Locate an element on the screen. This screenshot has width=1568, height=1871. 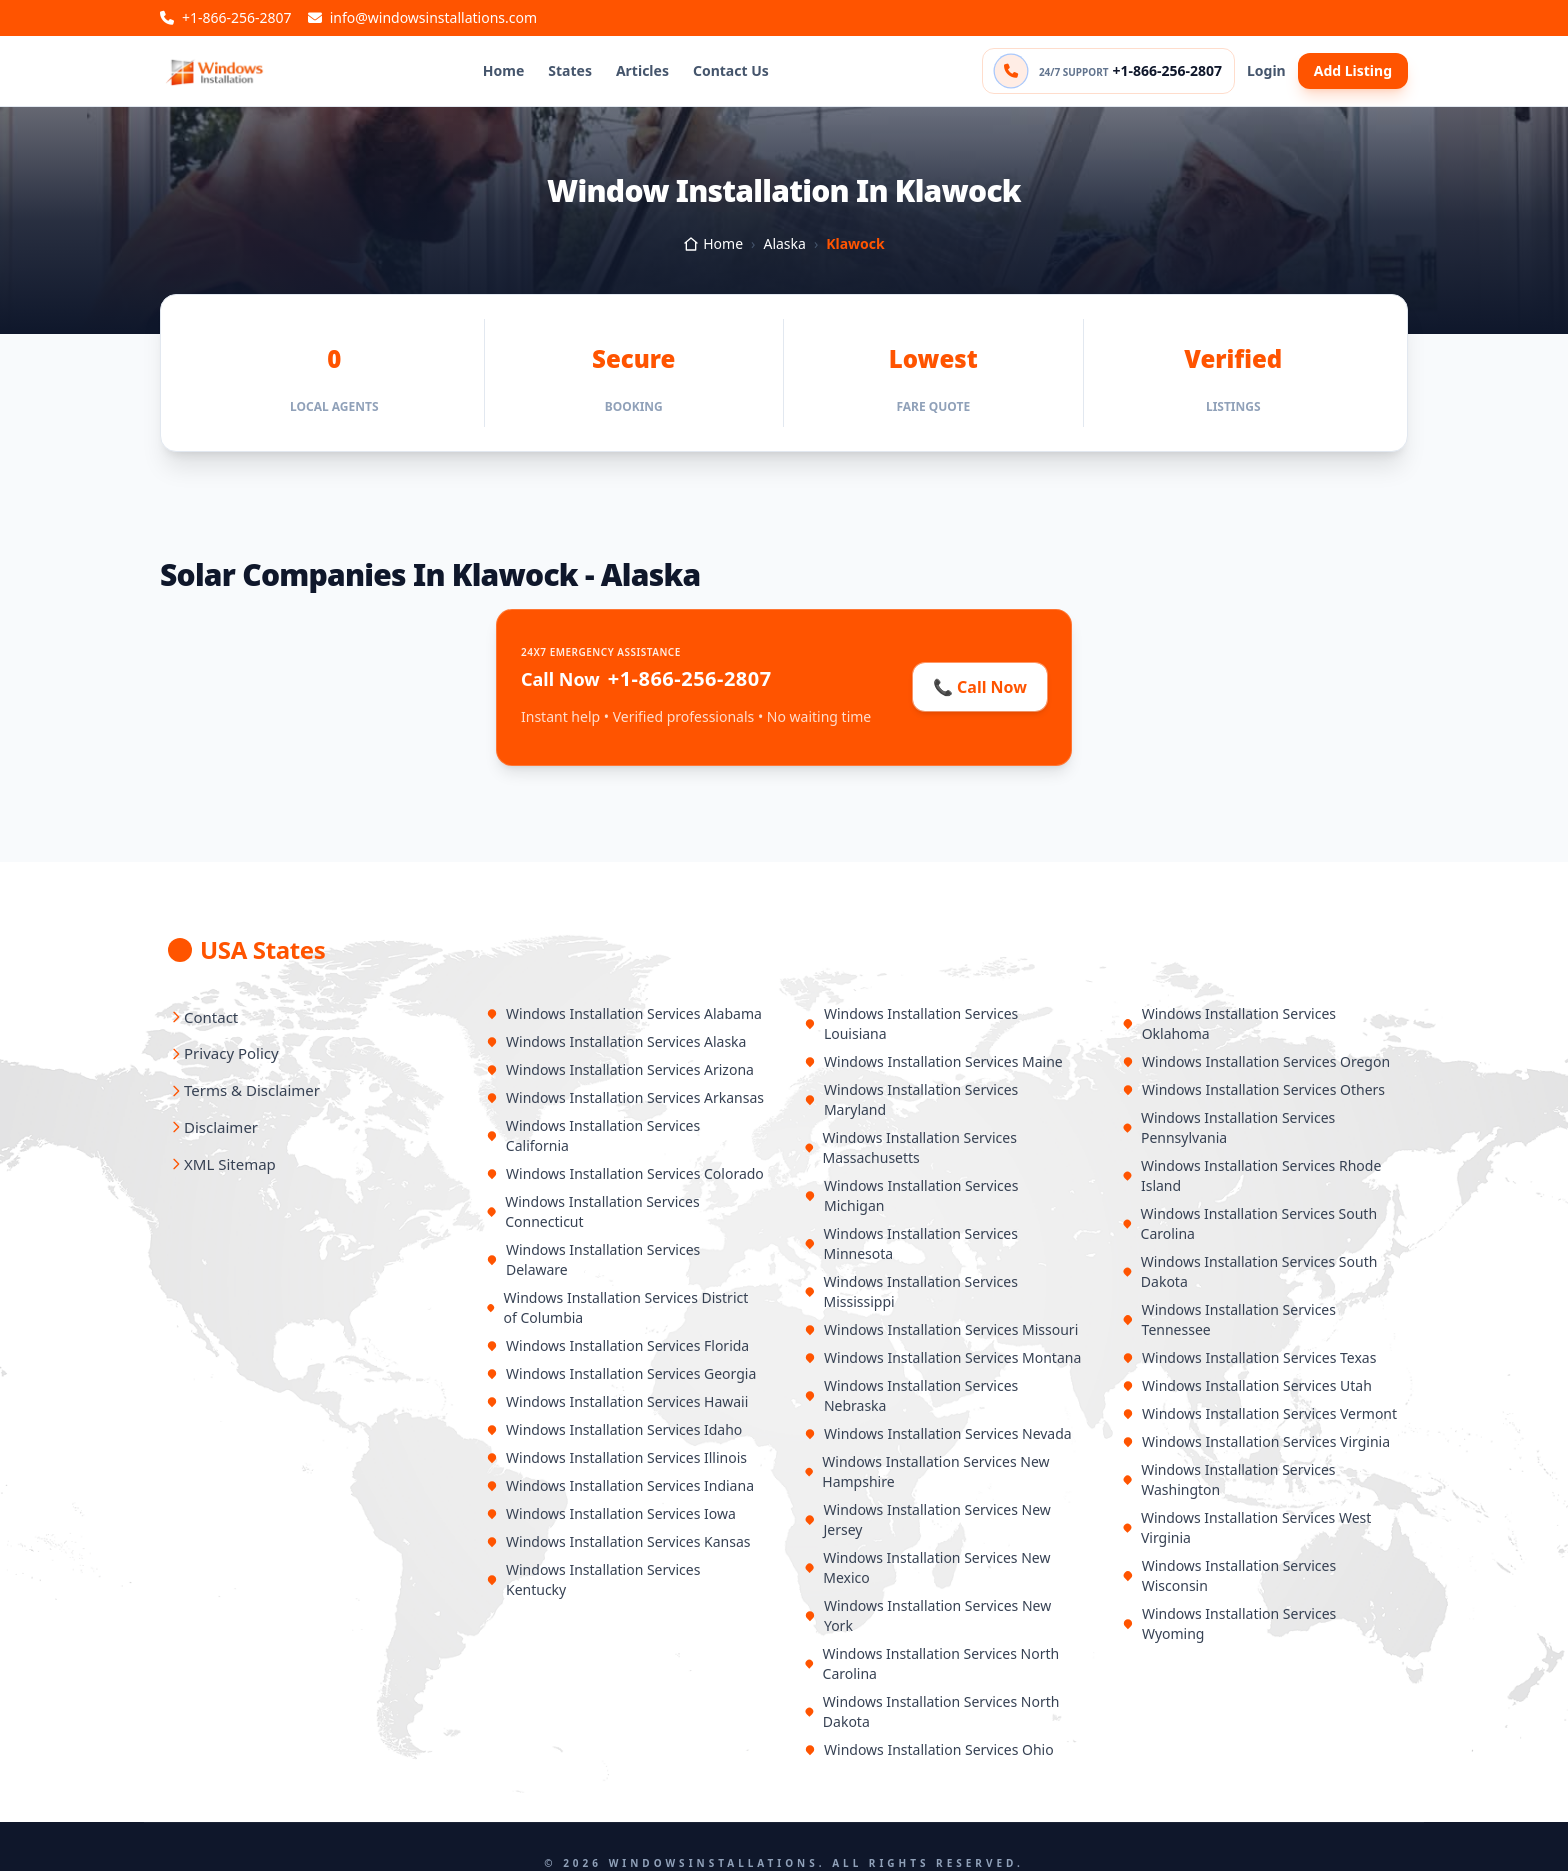
Contact Us is located at coordinates (731, 70).